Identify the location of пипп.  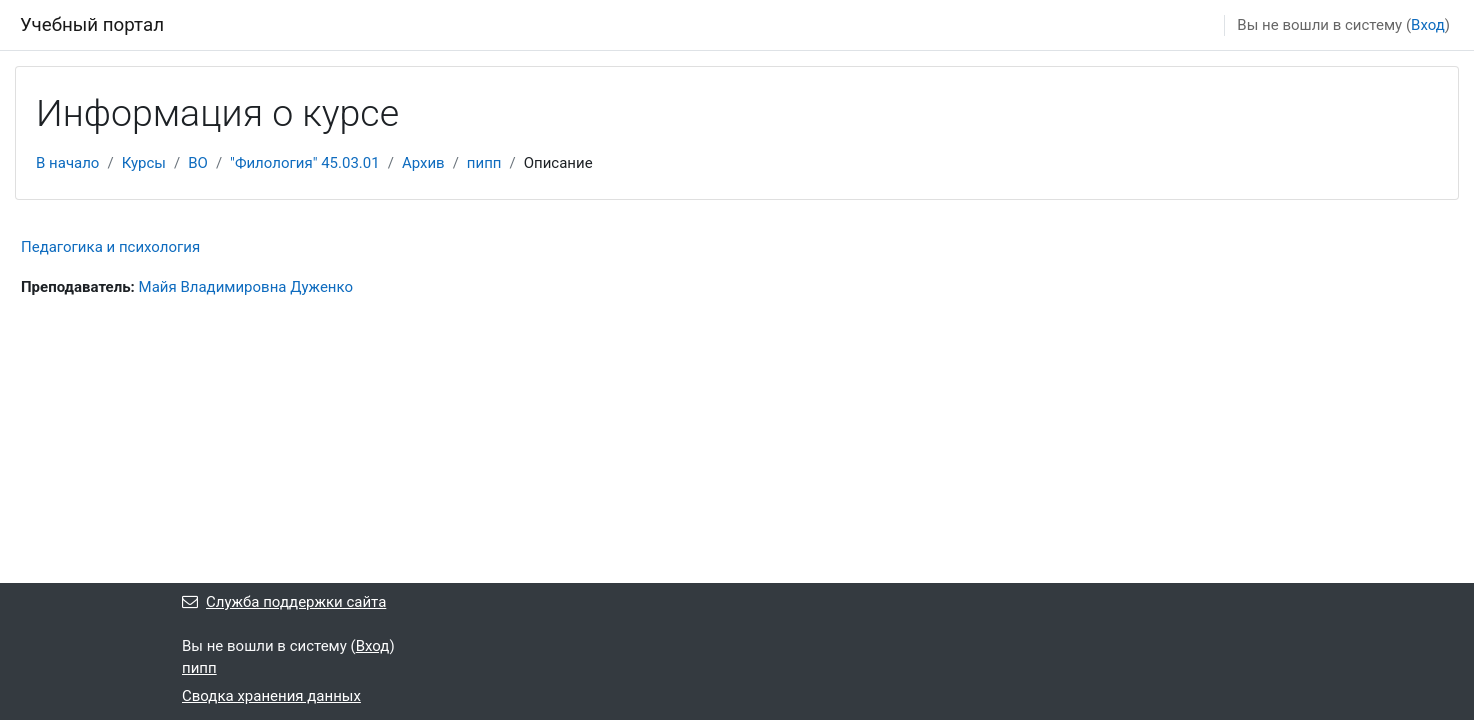
(484, 163).